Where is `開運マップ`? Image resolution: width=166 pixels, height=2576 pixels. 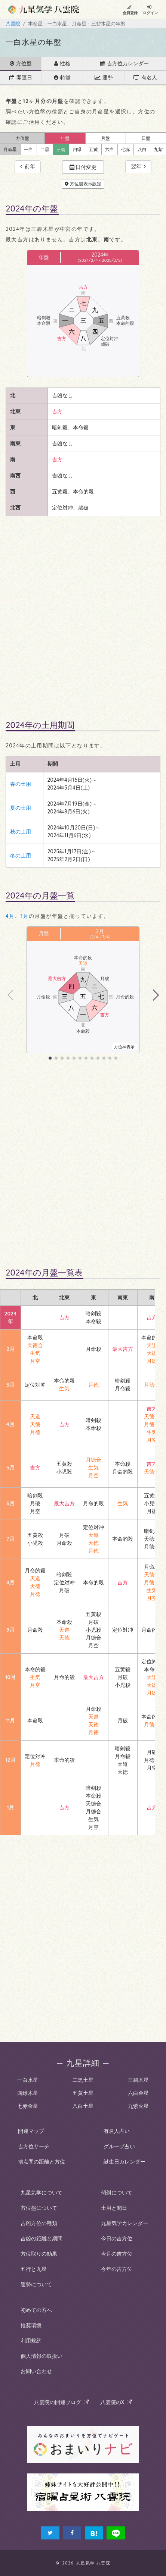
開運マップ is located at coordinates (31, 2131).